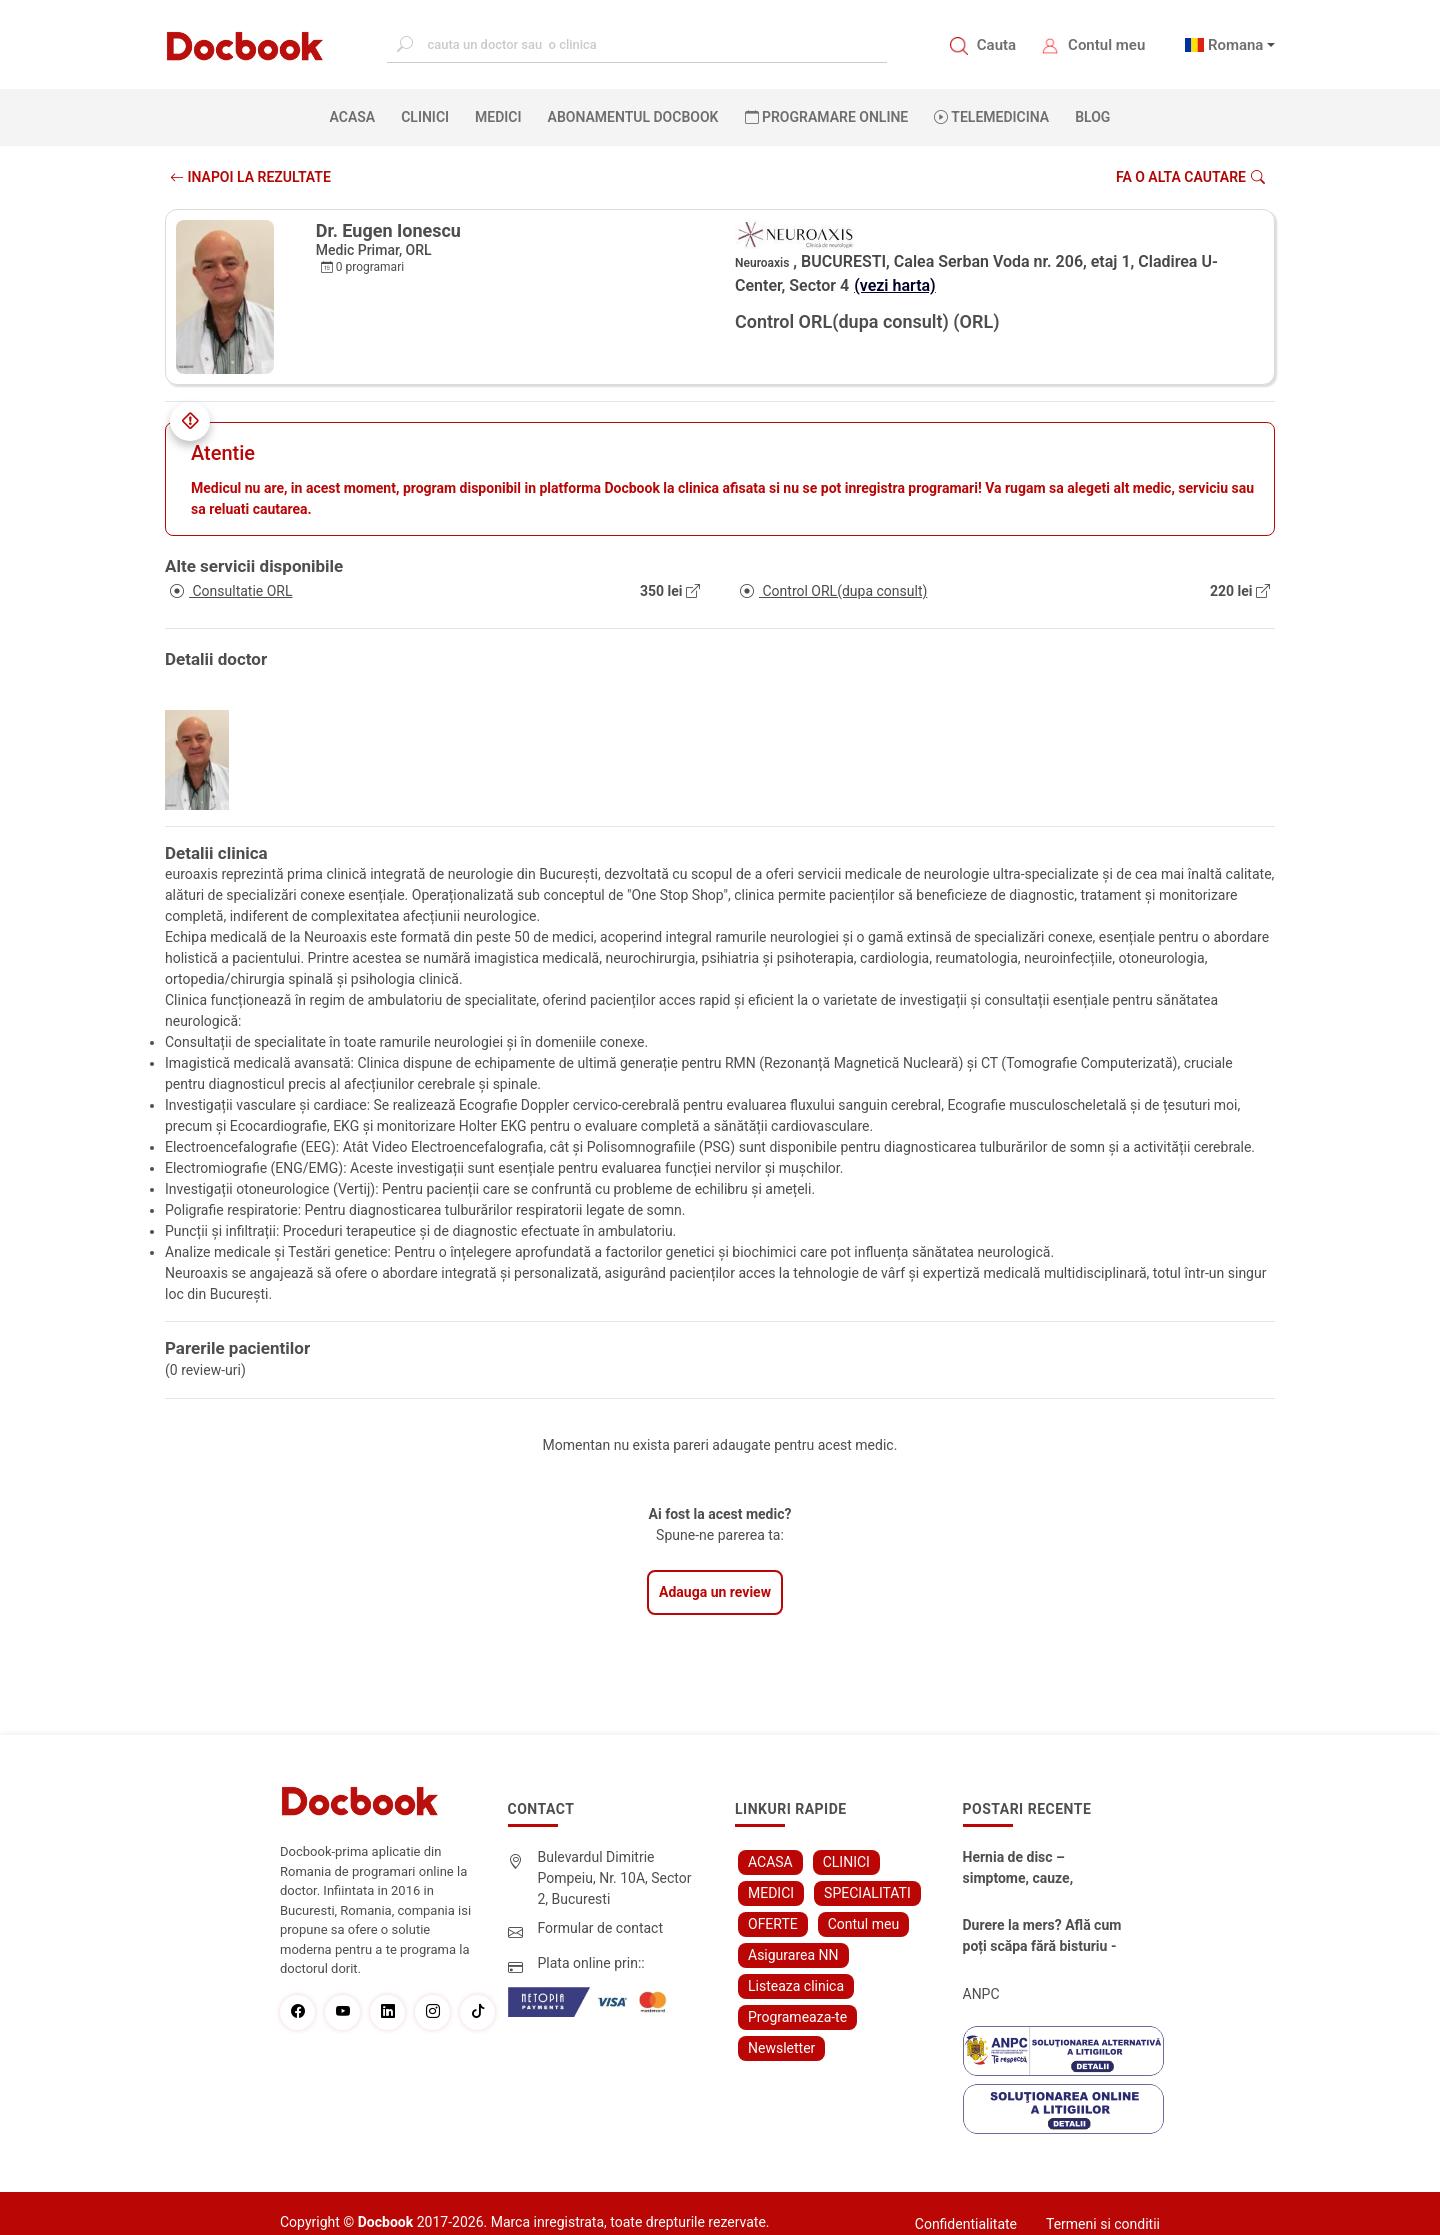  What do you see at coordinates (498, 117) in the screenshot?
I see `MEDICI` at bounding box center [498, 117].